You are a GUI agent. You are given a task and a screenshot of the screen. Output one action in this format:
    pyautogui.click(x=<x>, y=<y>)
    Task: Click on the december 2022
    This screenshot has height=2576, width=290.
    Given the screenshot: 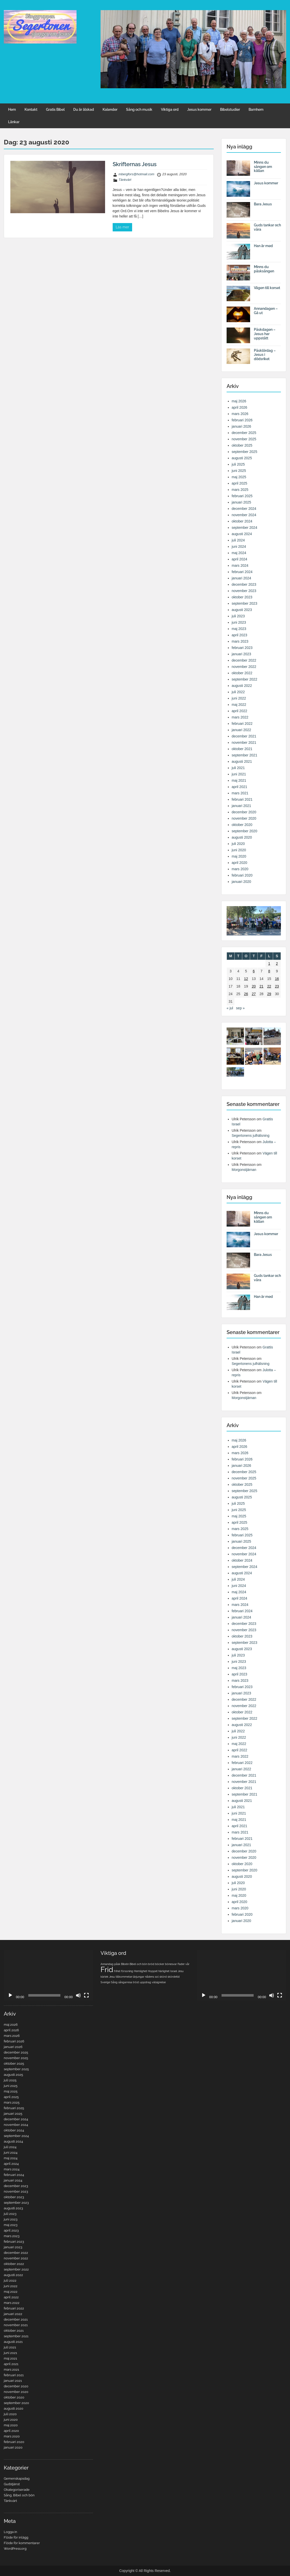 What is the action you would take?
    pyautogui.click(x=244, y=660)
    